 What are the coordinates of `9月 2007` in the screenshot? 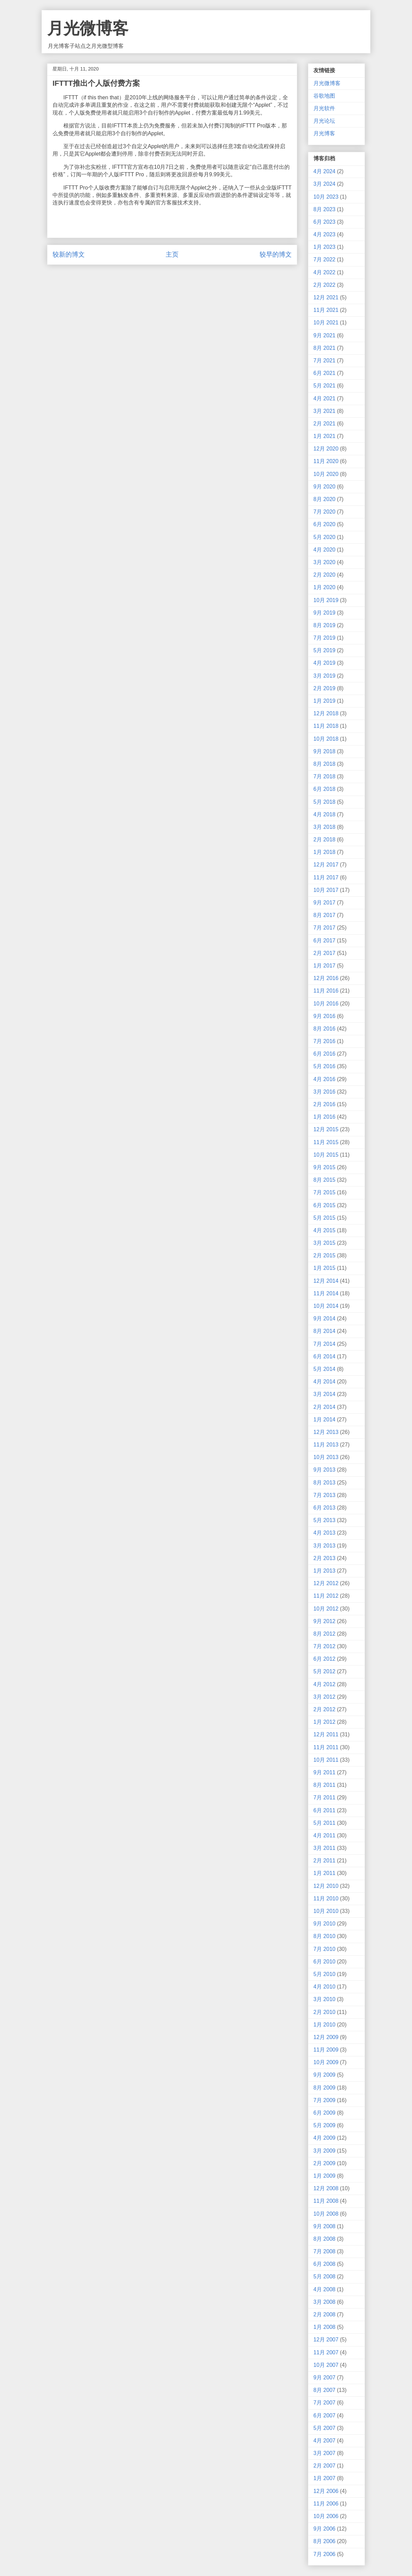 It's located at (324, 2377).